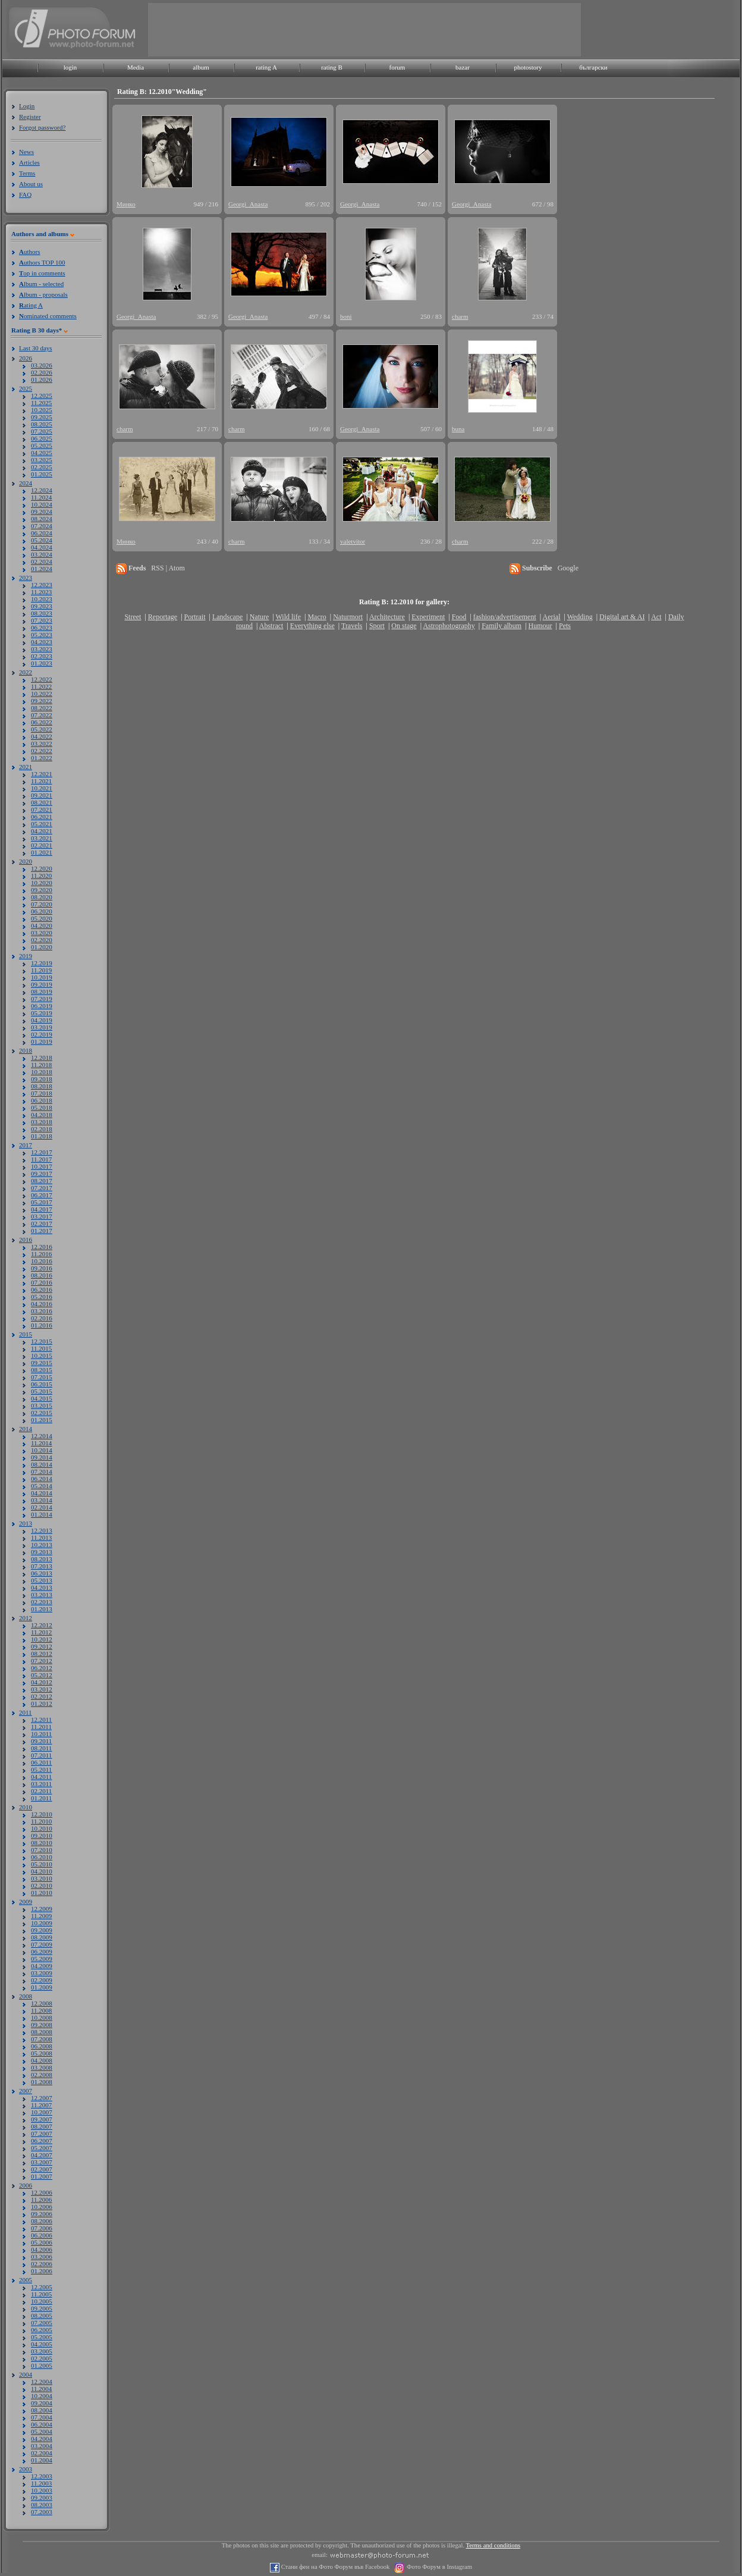 This screenshot has height=2576, width=742. Describe the element at coordinates (41, 1719) in the screenshot. I see `12.2011` at that location.